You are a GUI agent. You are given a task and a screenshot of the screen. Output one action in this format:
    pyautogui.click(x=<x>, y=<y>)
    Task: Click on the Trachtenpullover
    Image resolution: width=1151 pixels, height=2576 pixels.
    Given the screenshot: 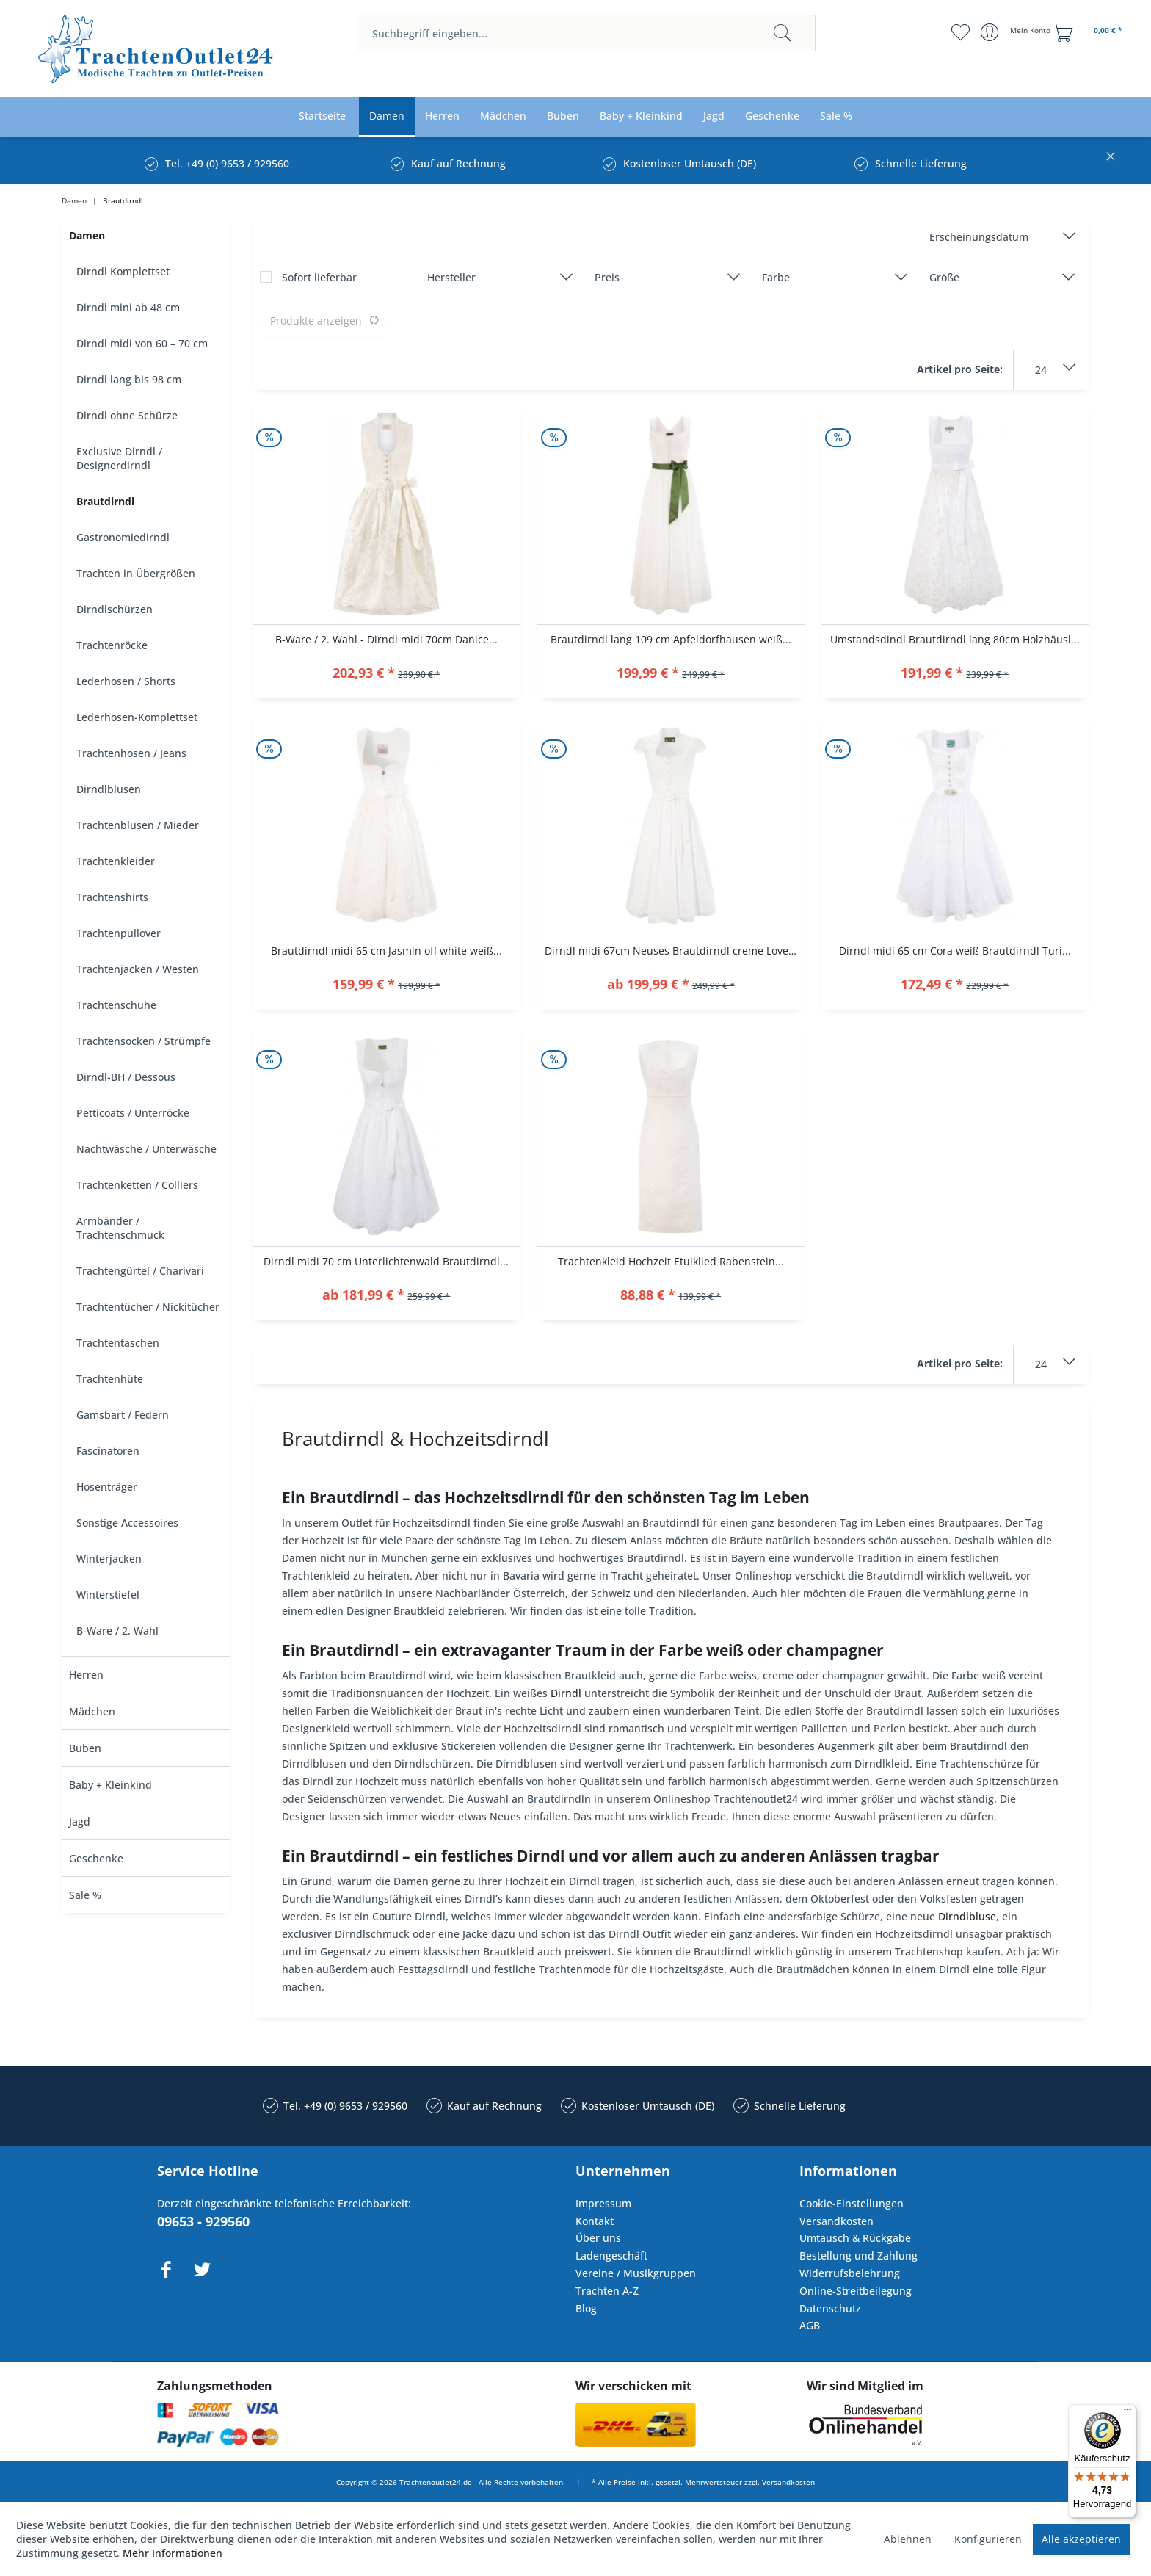 What is the action you would take?
    pyautogui.click(x=118, y=933)
    